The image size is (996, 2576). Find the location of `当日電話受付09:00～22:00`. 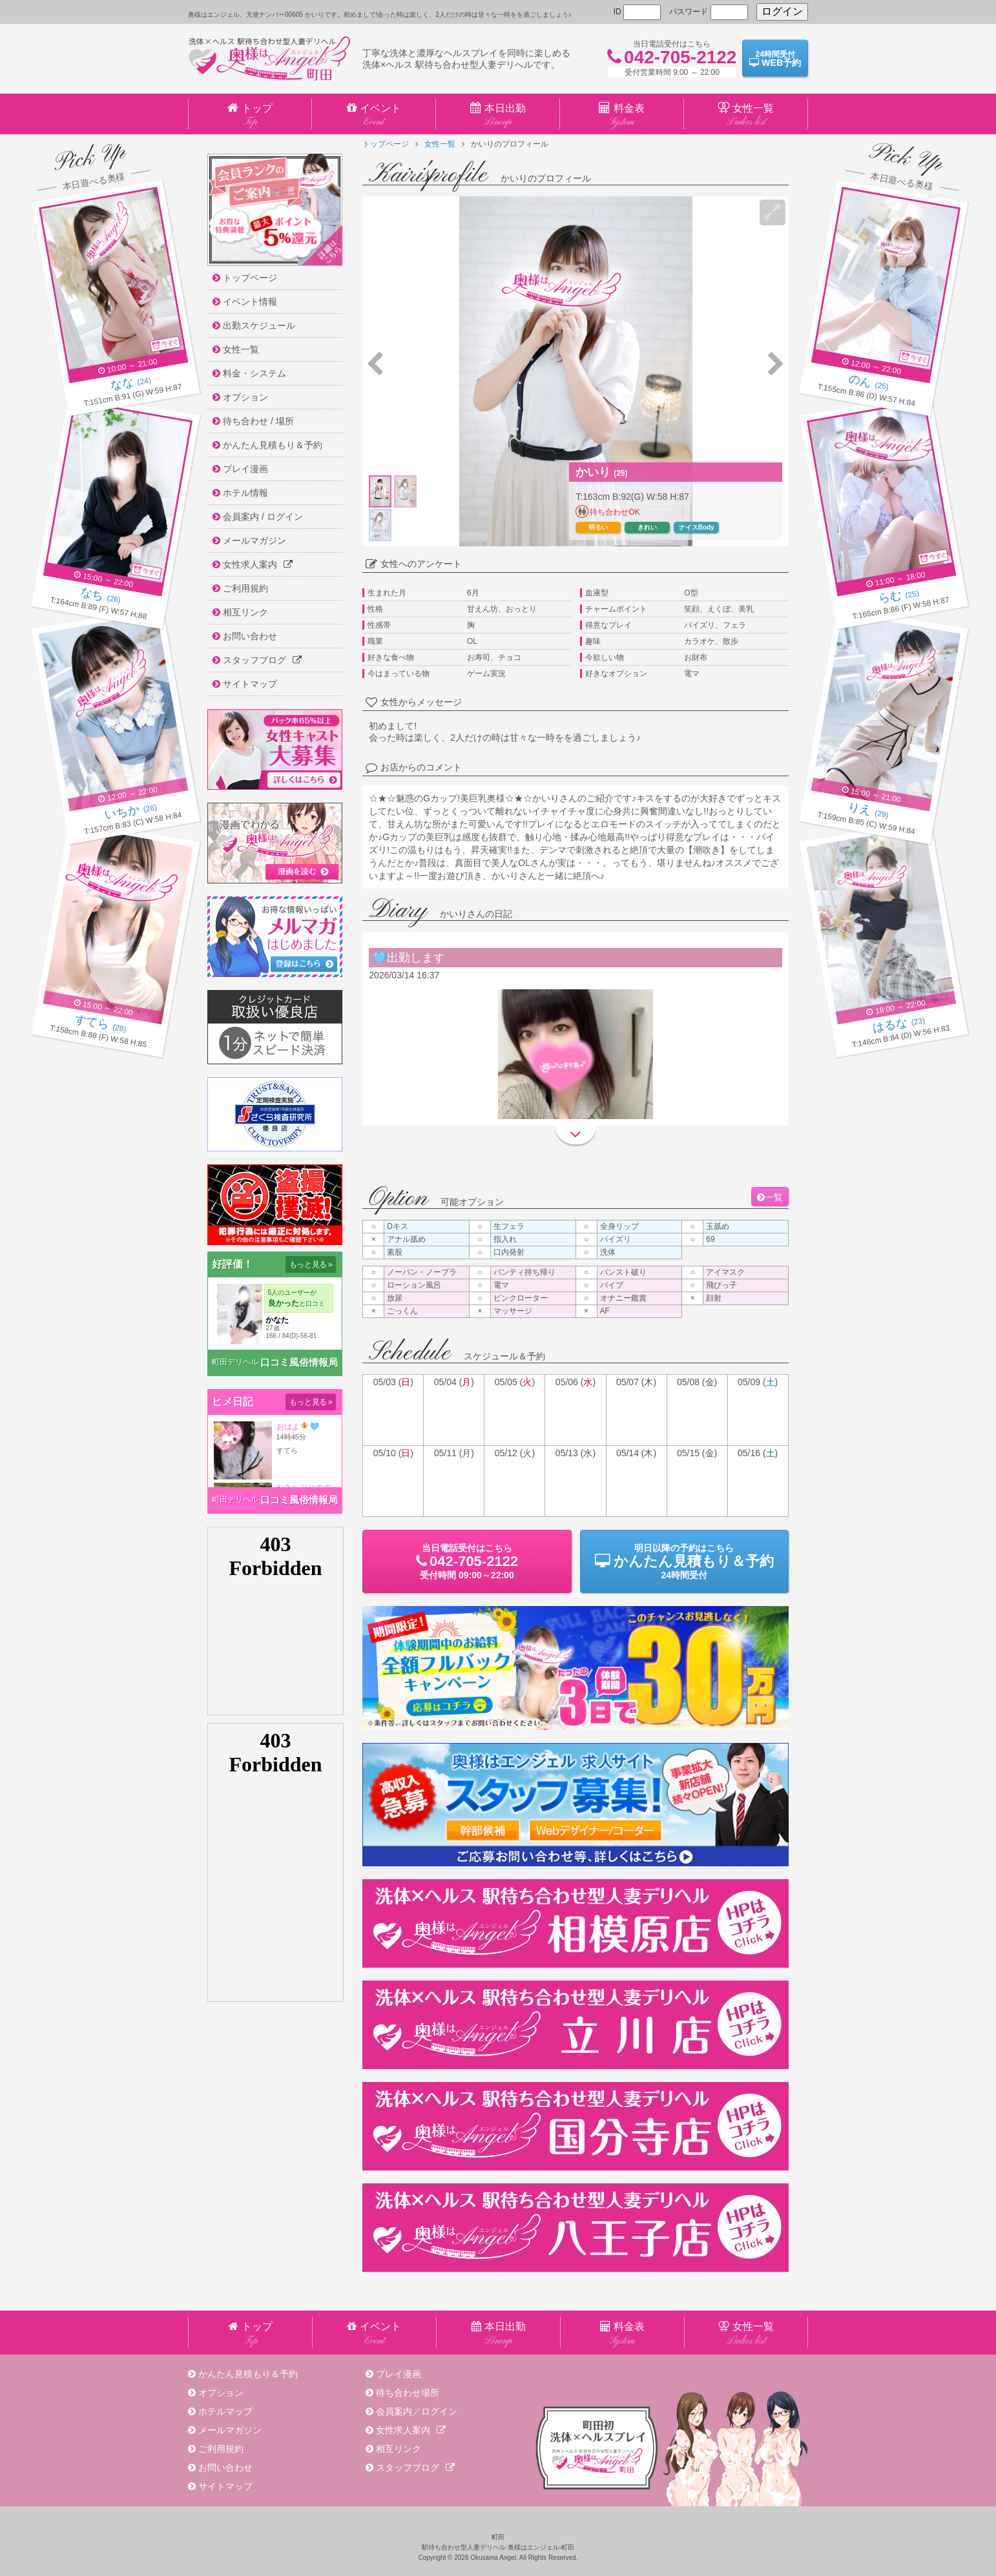

当日電話受付09:00～22:00 is located at coordinates (466, 1561).